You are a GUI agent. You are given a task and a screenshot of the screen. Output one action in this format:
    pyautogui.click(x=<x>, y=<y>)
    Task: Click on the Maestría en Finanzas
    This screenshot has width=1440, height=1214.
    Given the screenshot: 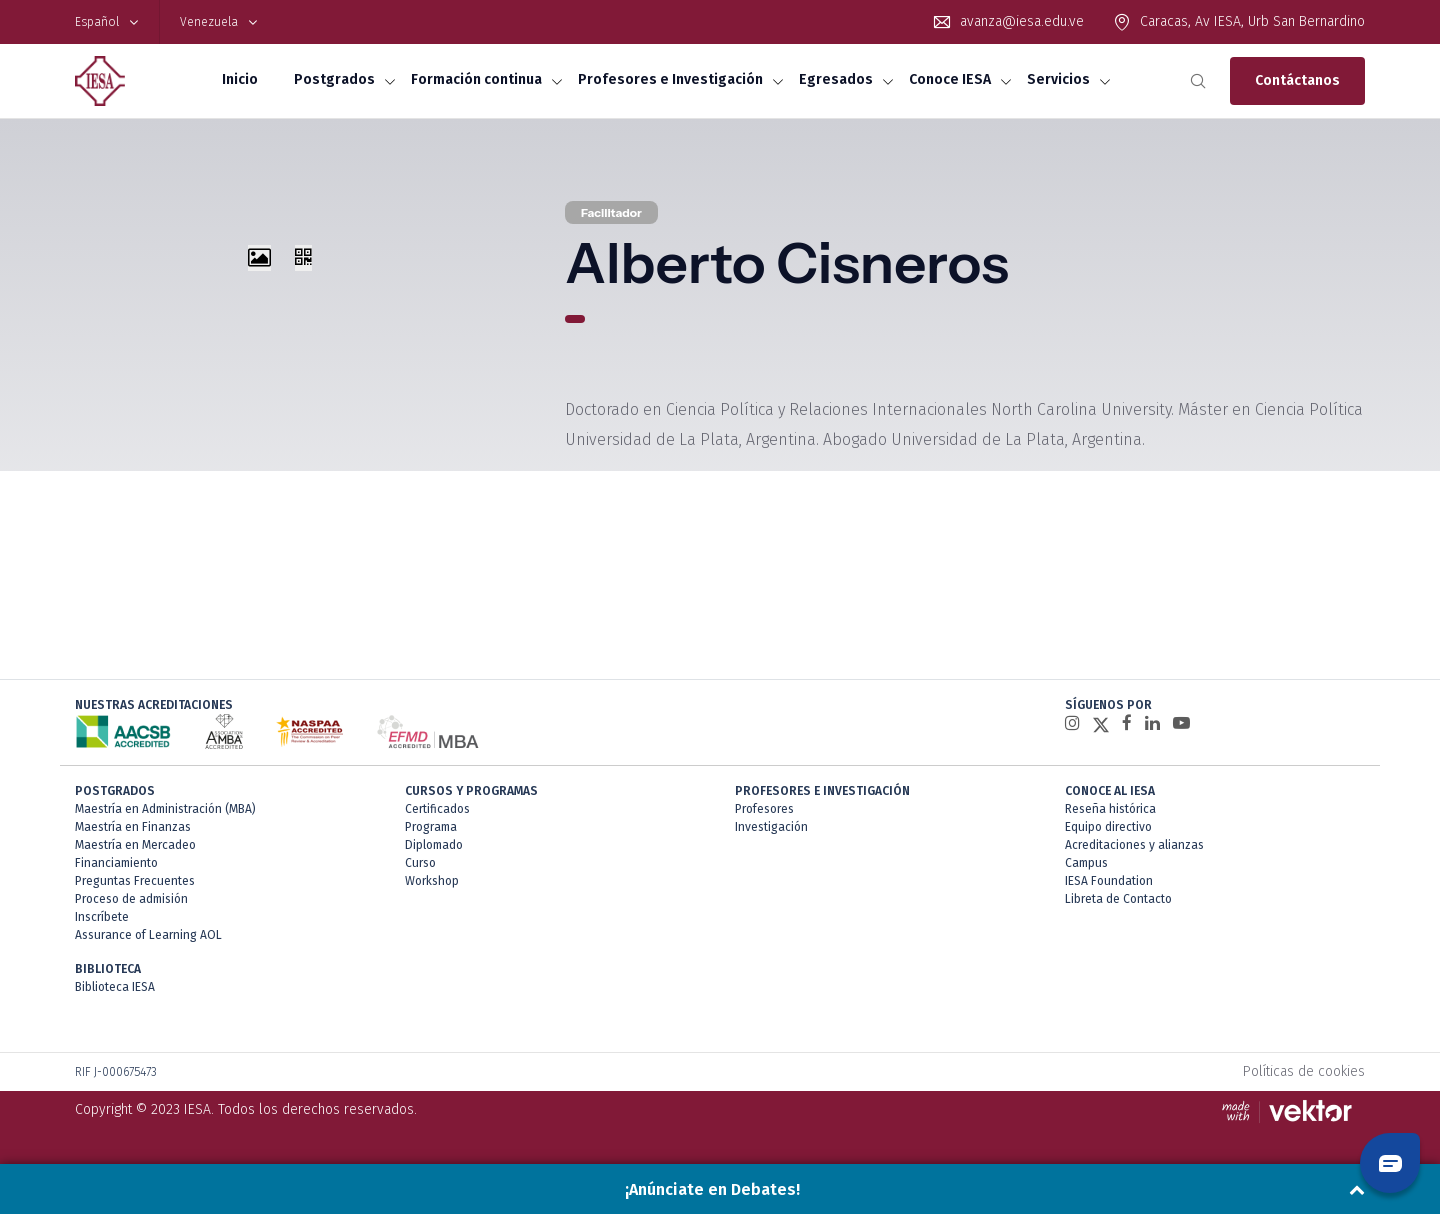 What is the action you would take?
    pyautogui.click(x=133, y=827)
    